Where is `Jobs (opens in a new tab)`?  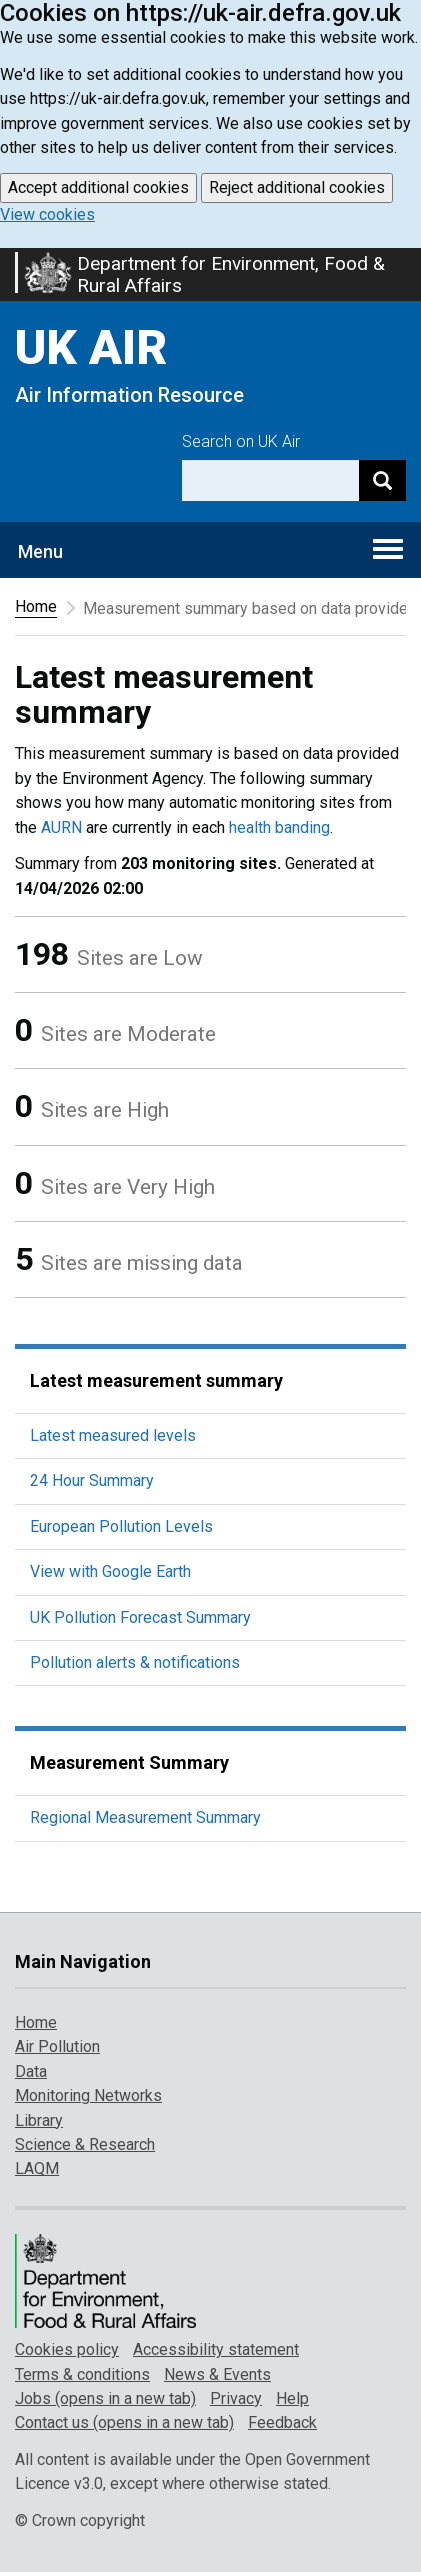
Jobs (opens in a new tab) is located at coordinates (105, 2398).